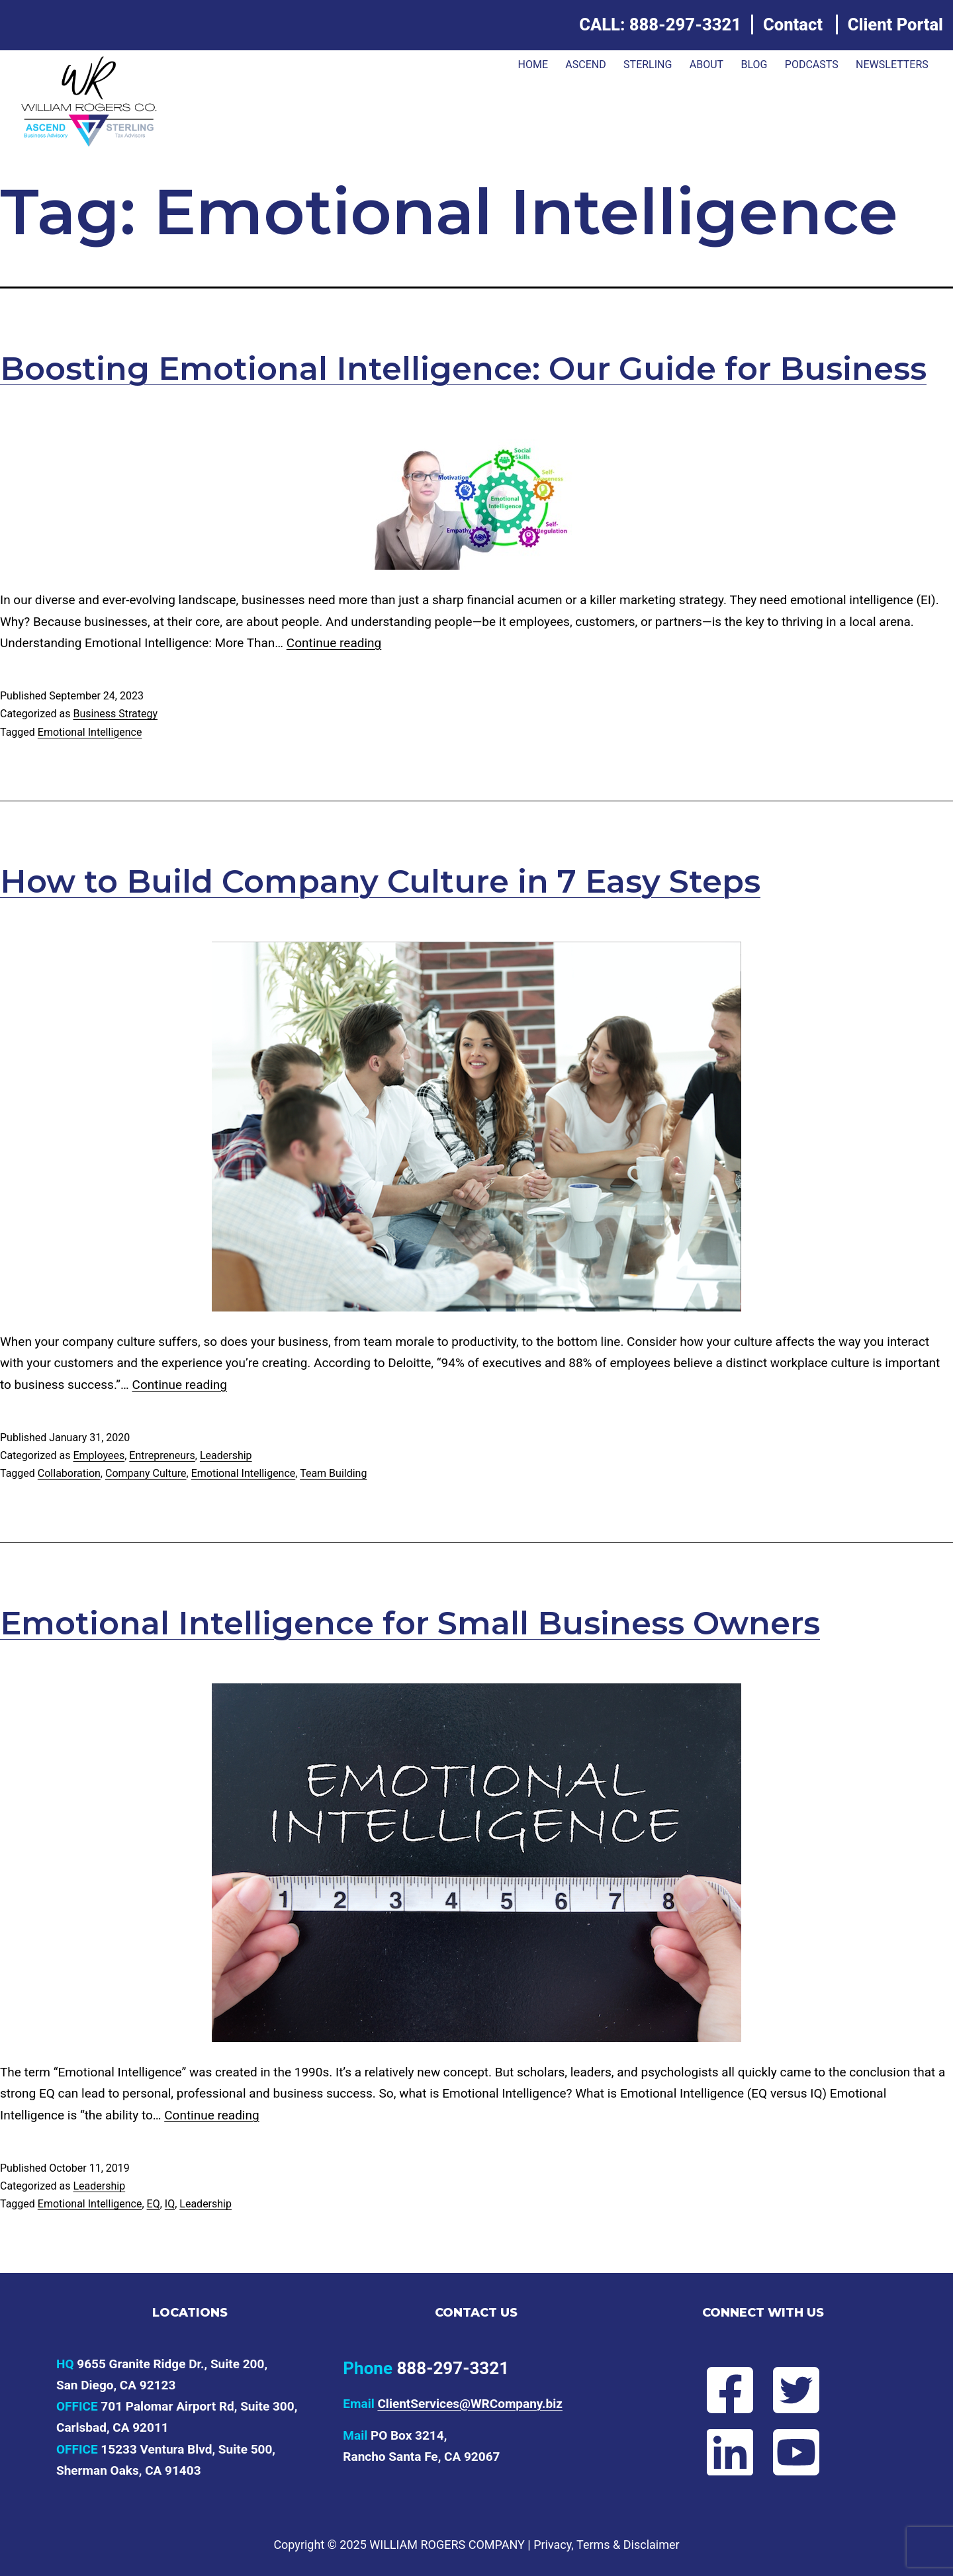 The height and width of the screenshot is (2576, 953). I want to click on Business Strategy, so click(115, 713).